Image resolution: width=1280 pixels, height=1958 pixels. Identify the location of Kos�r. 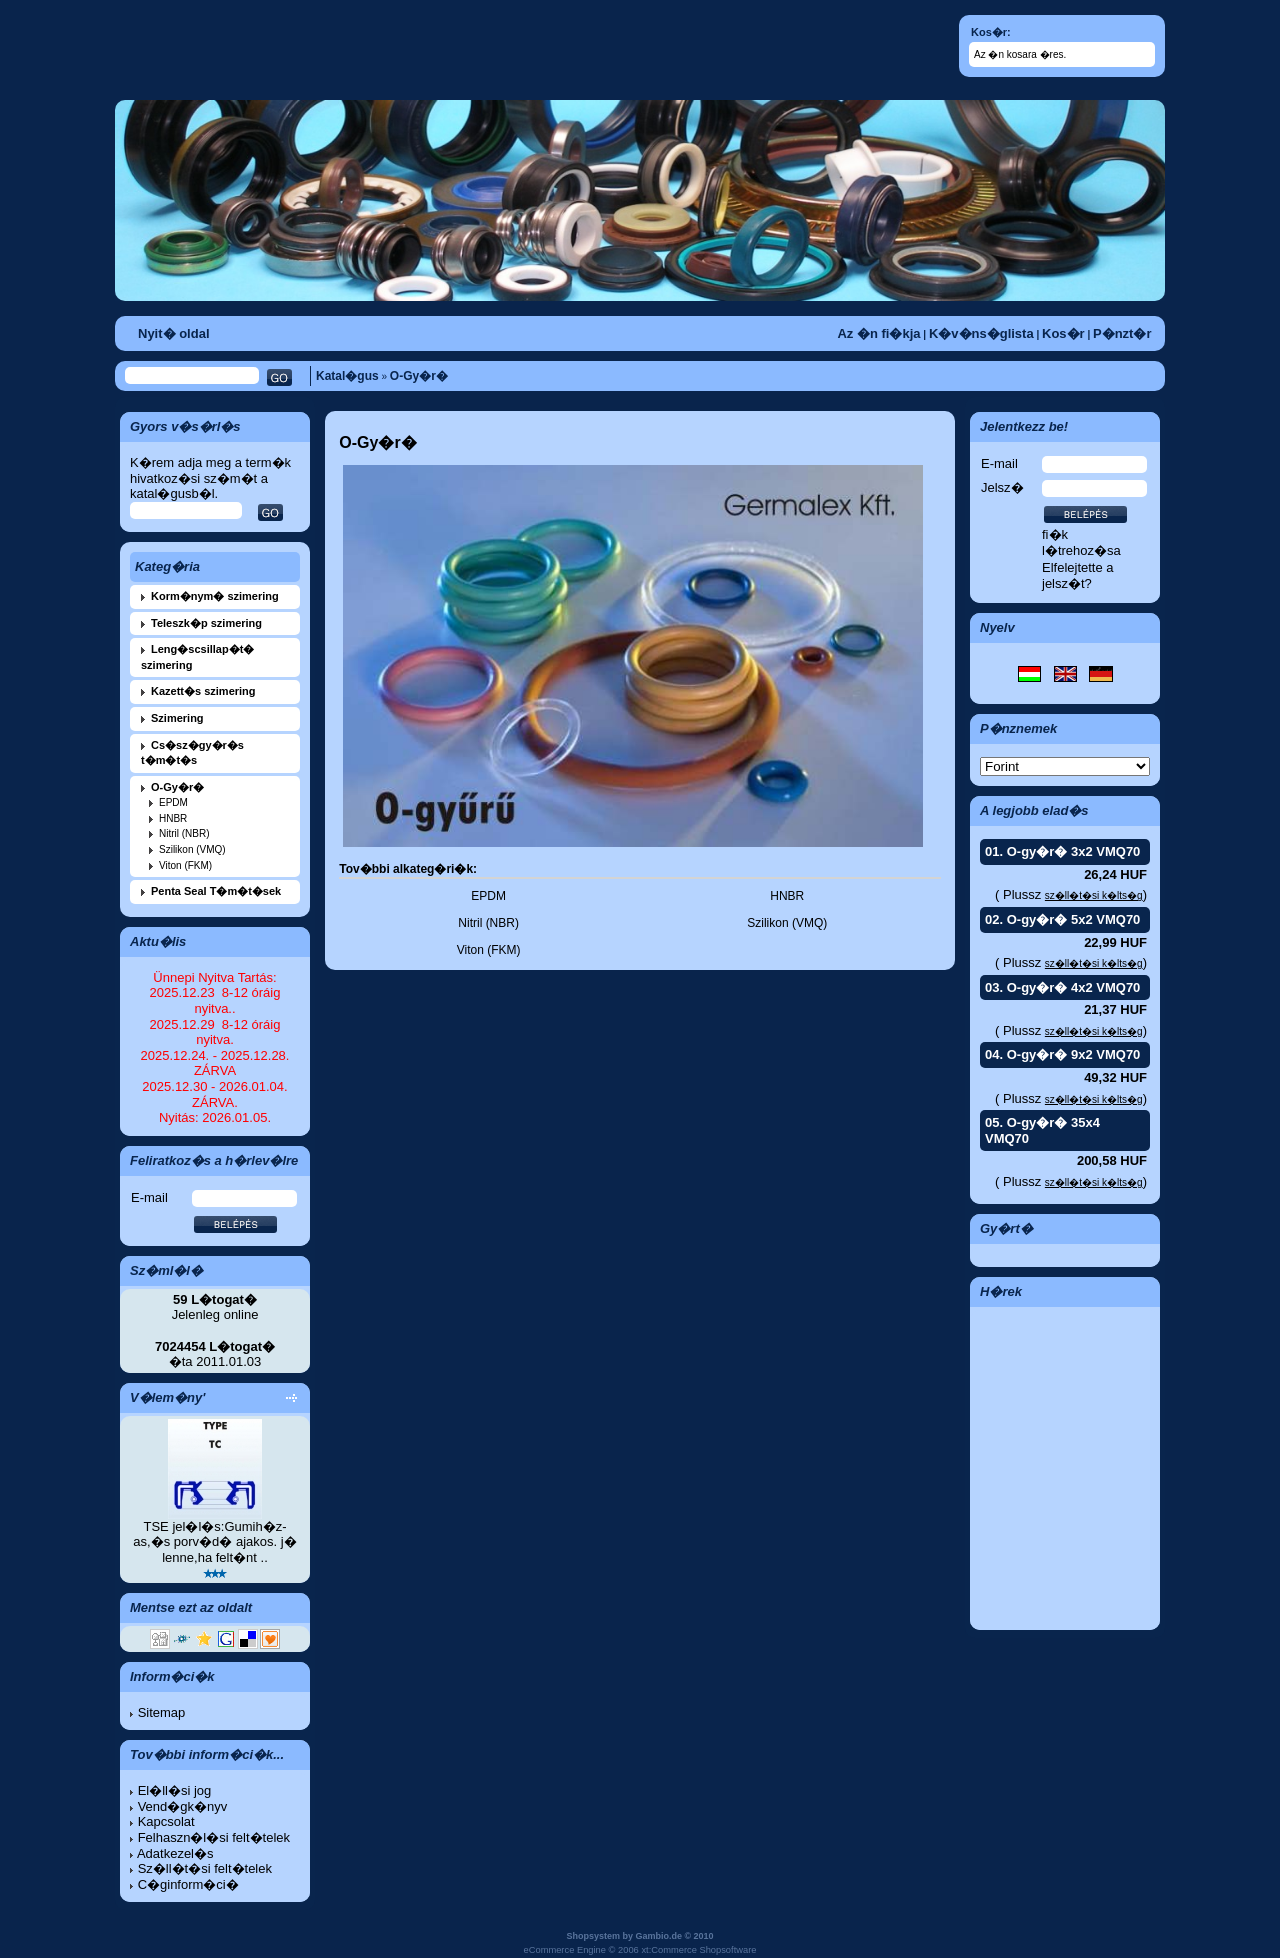
(1063, 333).